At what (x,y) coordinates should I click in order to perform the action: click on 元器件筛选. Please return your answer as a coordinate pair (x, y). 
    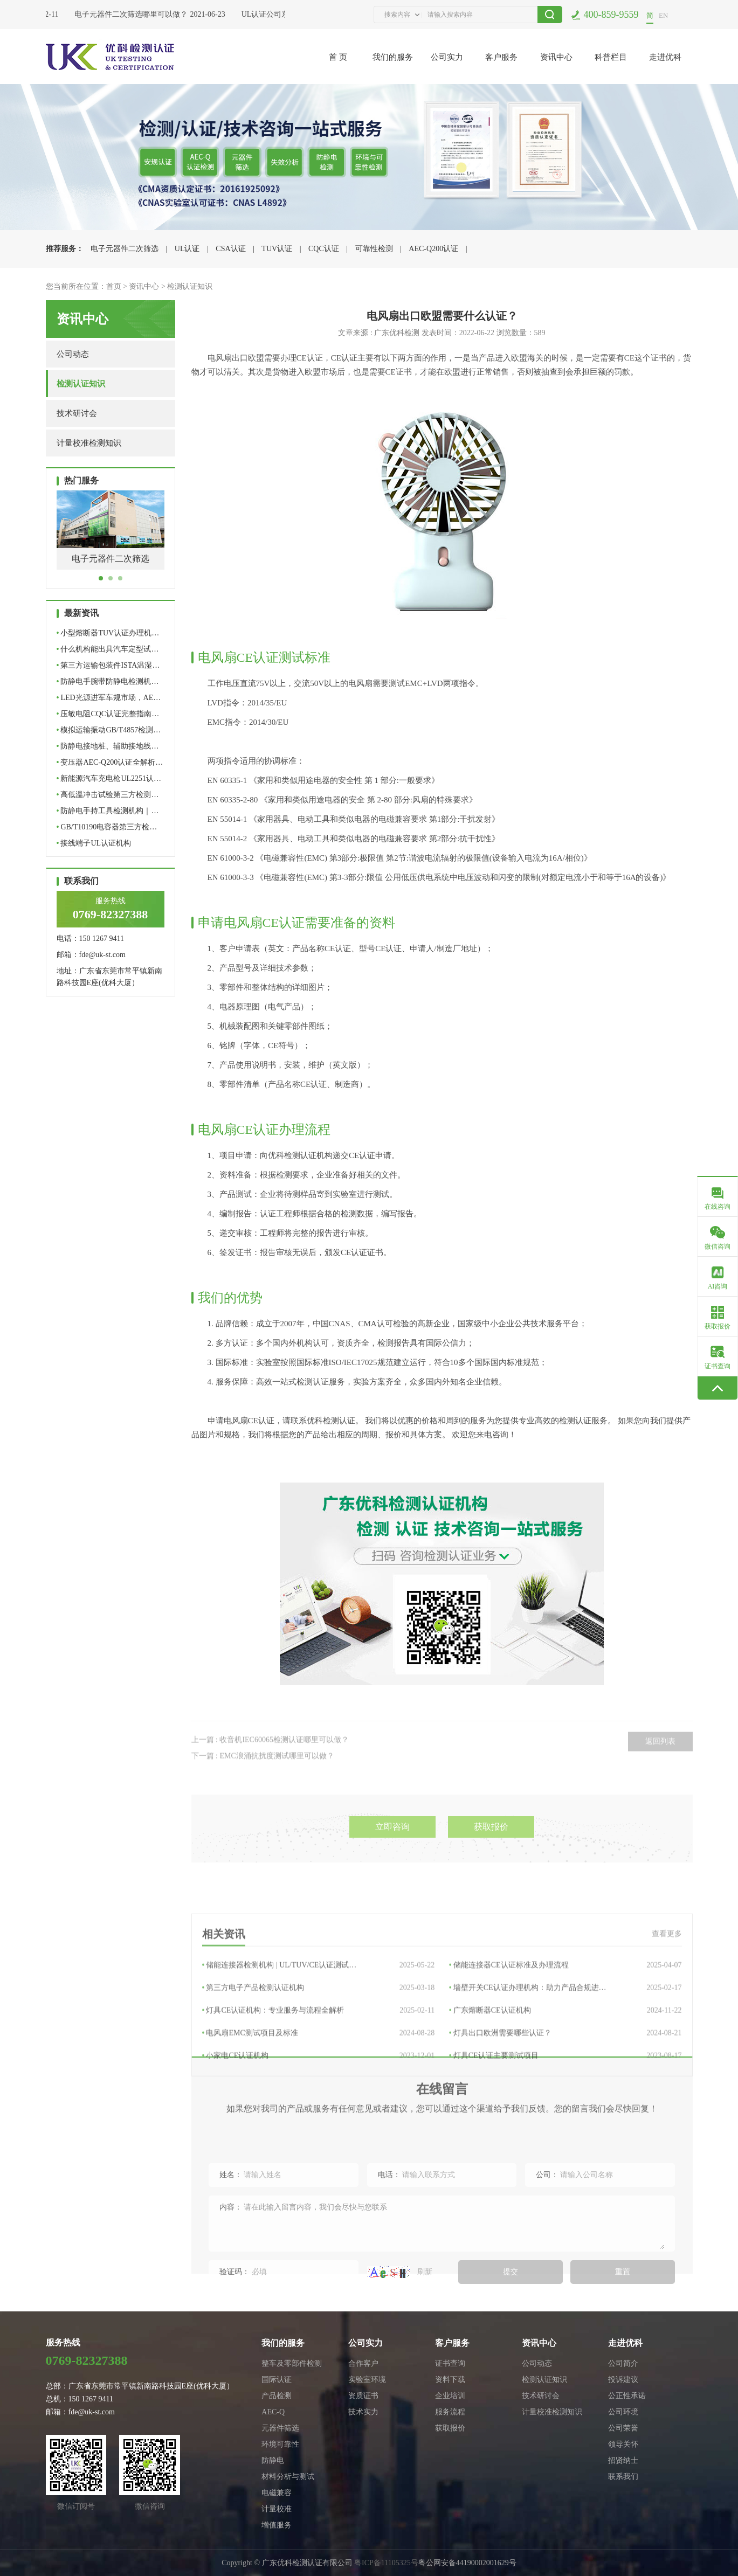
    Looking at the image, I should click on (280, 2428).